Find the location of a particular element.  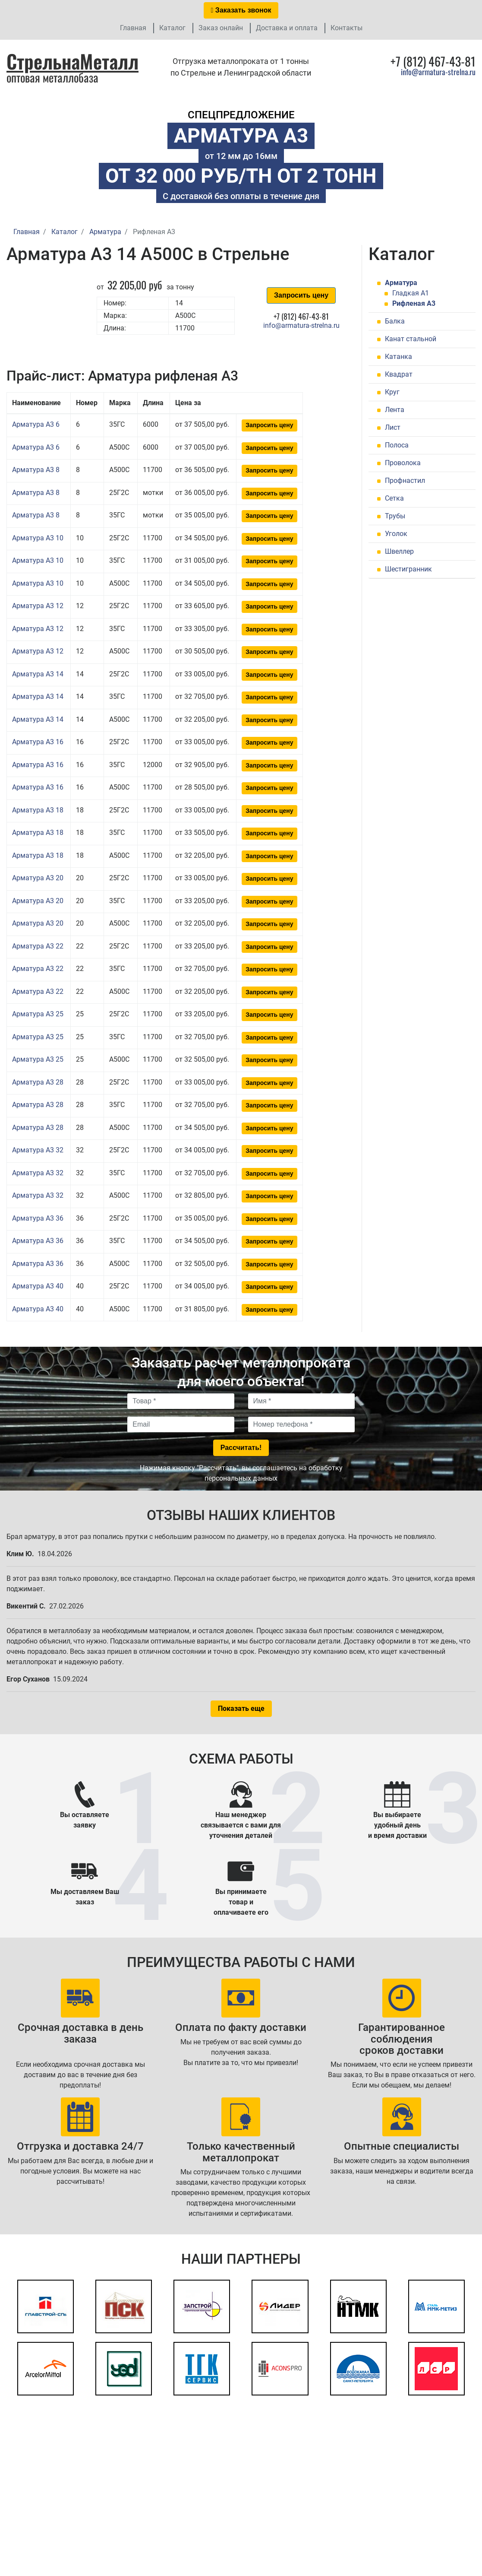

info@armatura-strelna.ru is located at coordinates (438, 71).